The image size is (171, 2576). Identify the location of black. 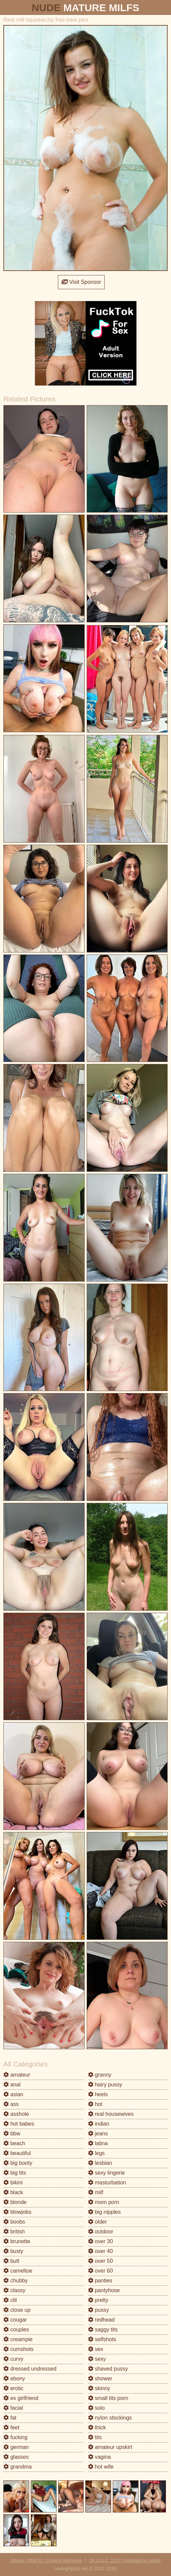
(13, 2192).